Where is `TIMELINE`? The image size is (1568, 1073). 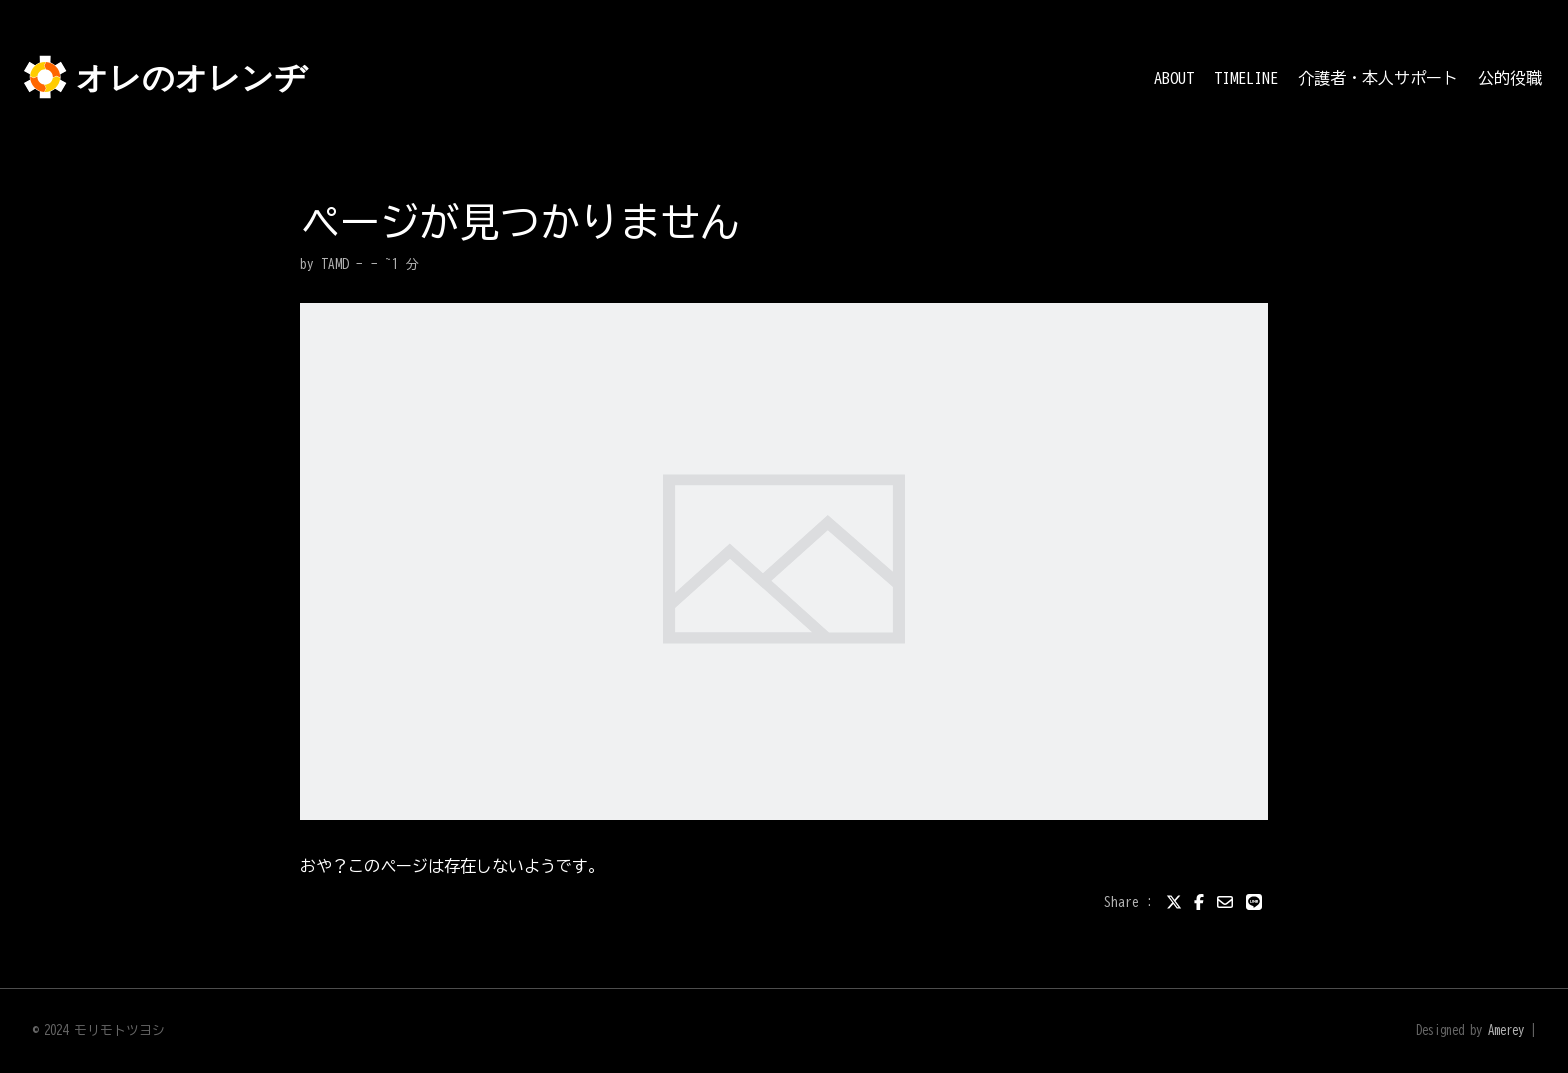 TIMELINE is located at coordinates (1246, 78).